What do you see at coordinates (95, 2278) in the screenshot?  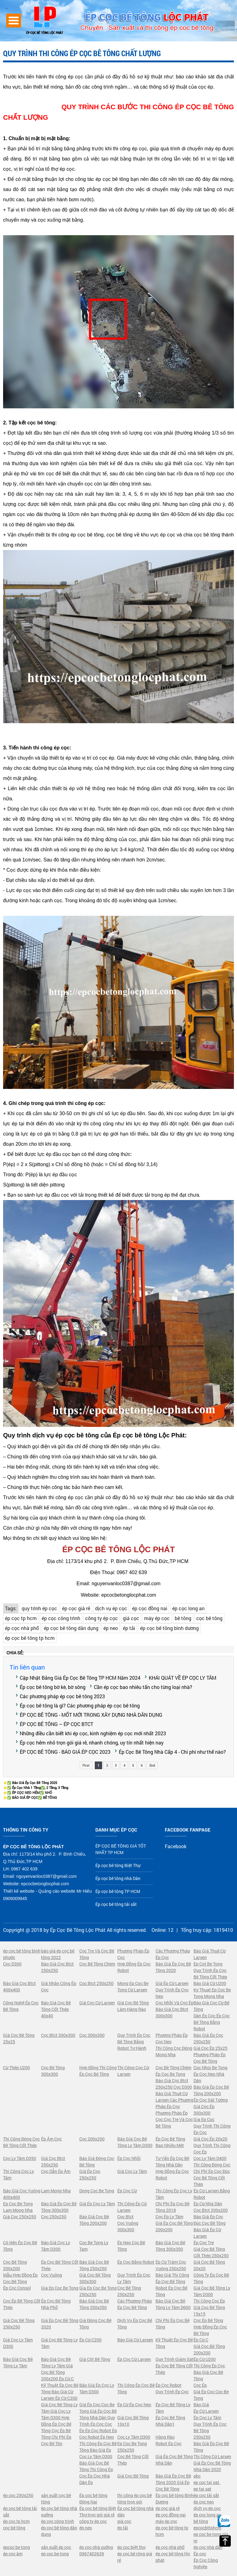 I see `Giá Cọc Bê Tông 300x300` at bounding box center [95, 2278].